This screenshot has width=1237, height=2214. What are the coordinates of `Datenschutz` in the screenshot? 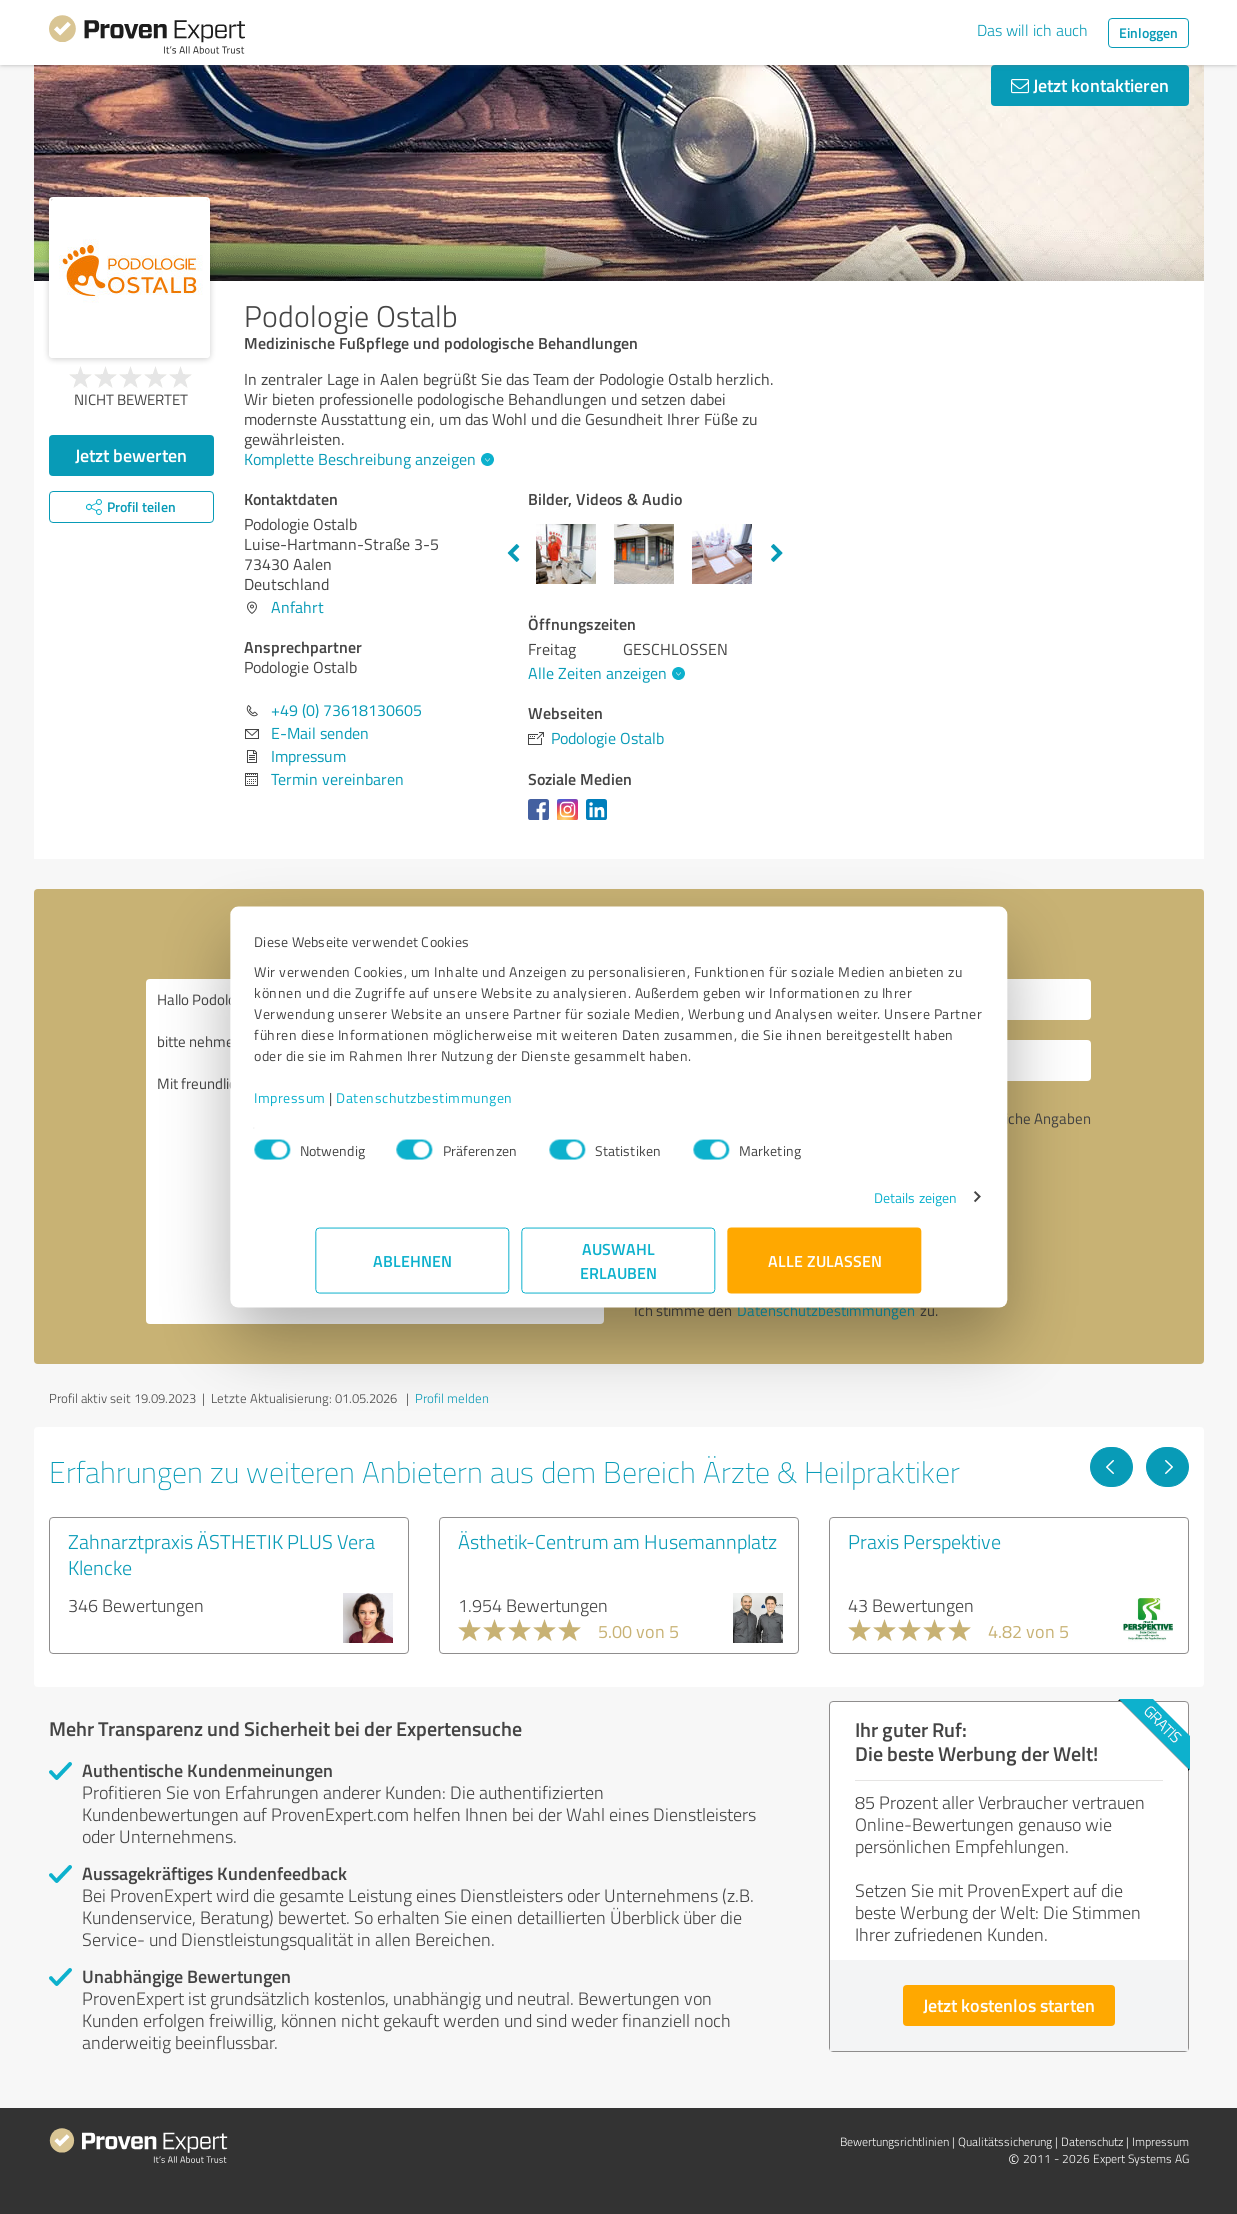 It's located at (1092, 2141).